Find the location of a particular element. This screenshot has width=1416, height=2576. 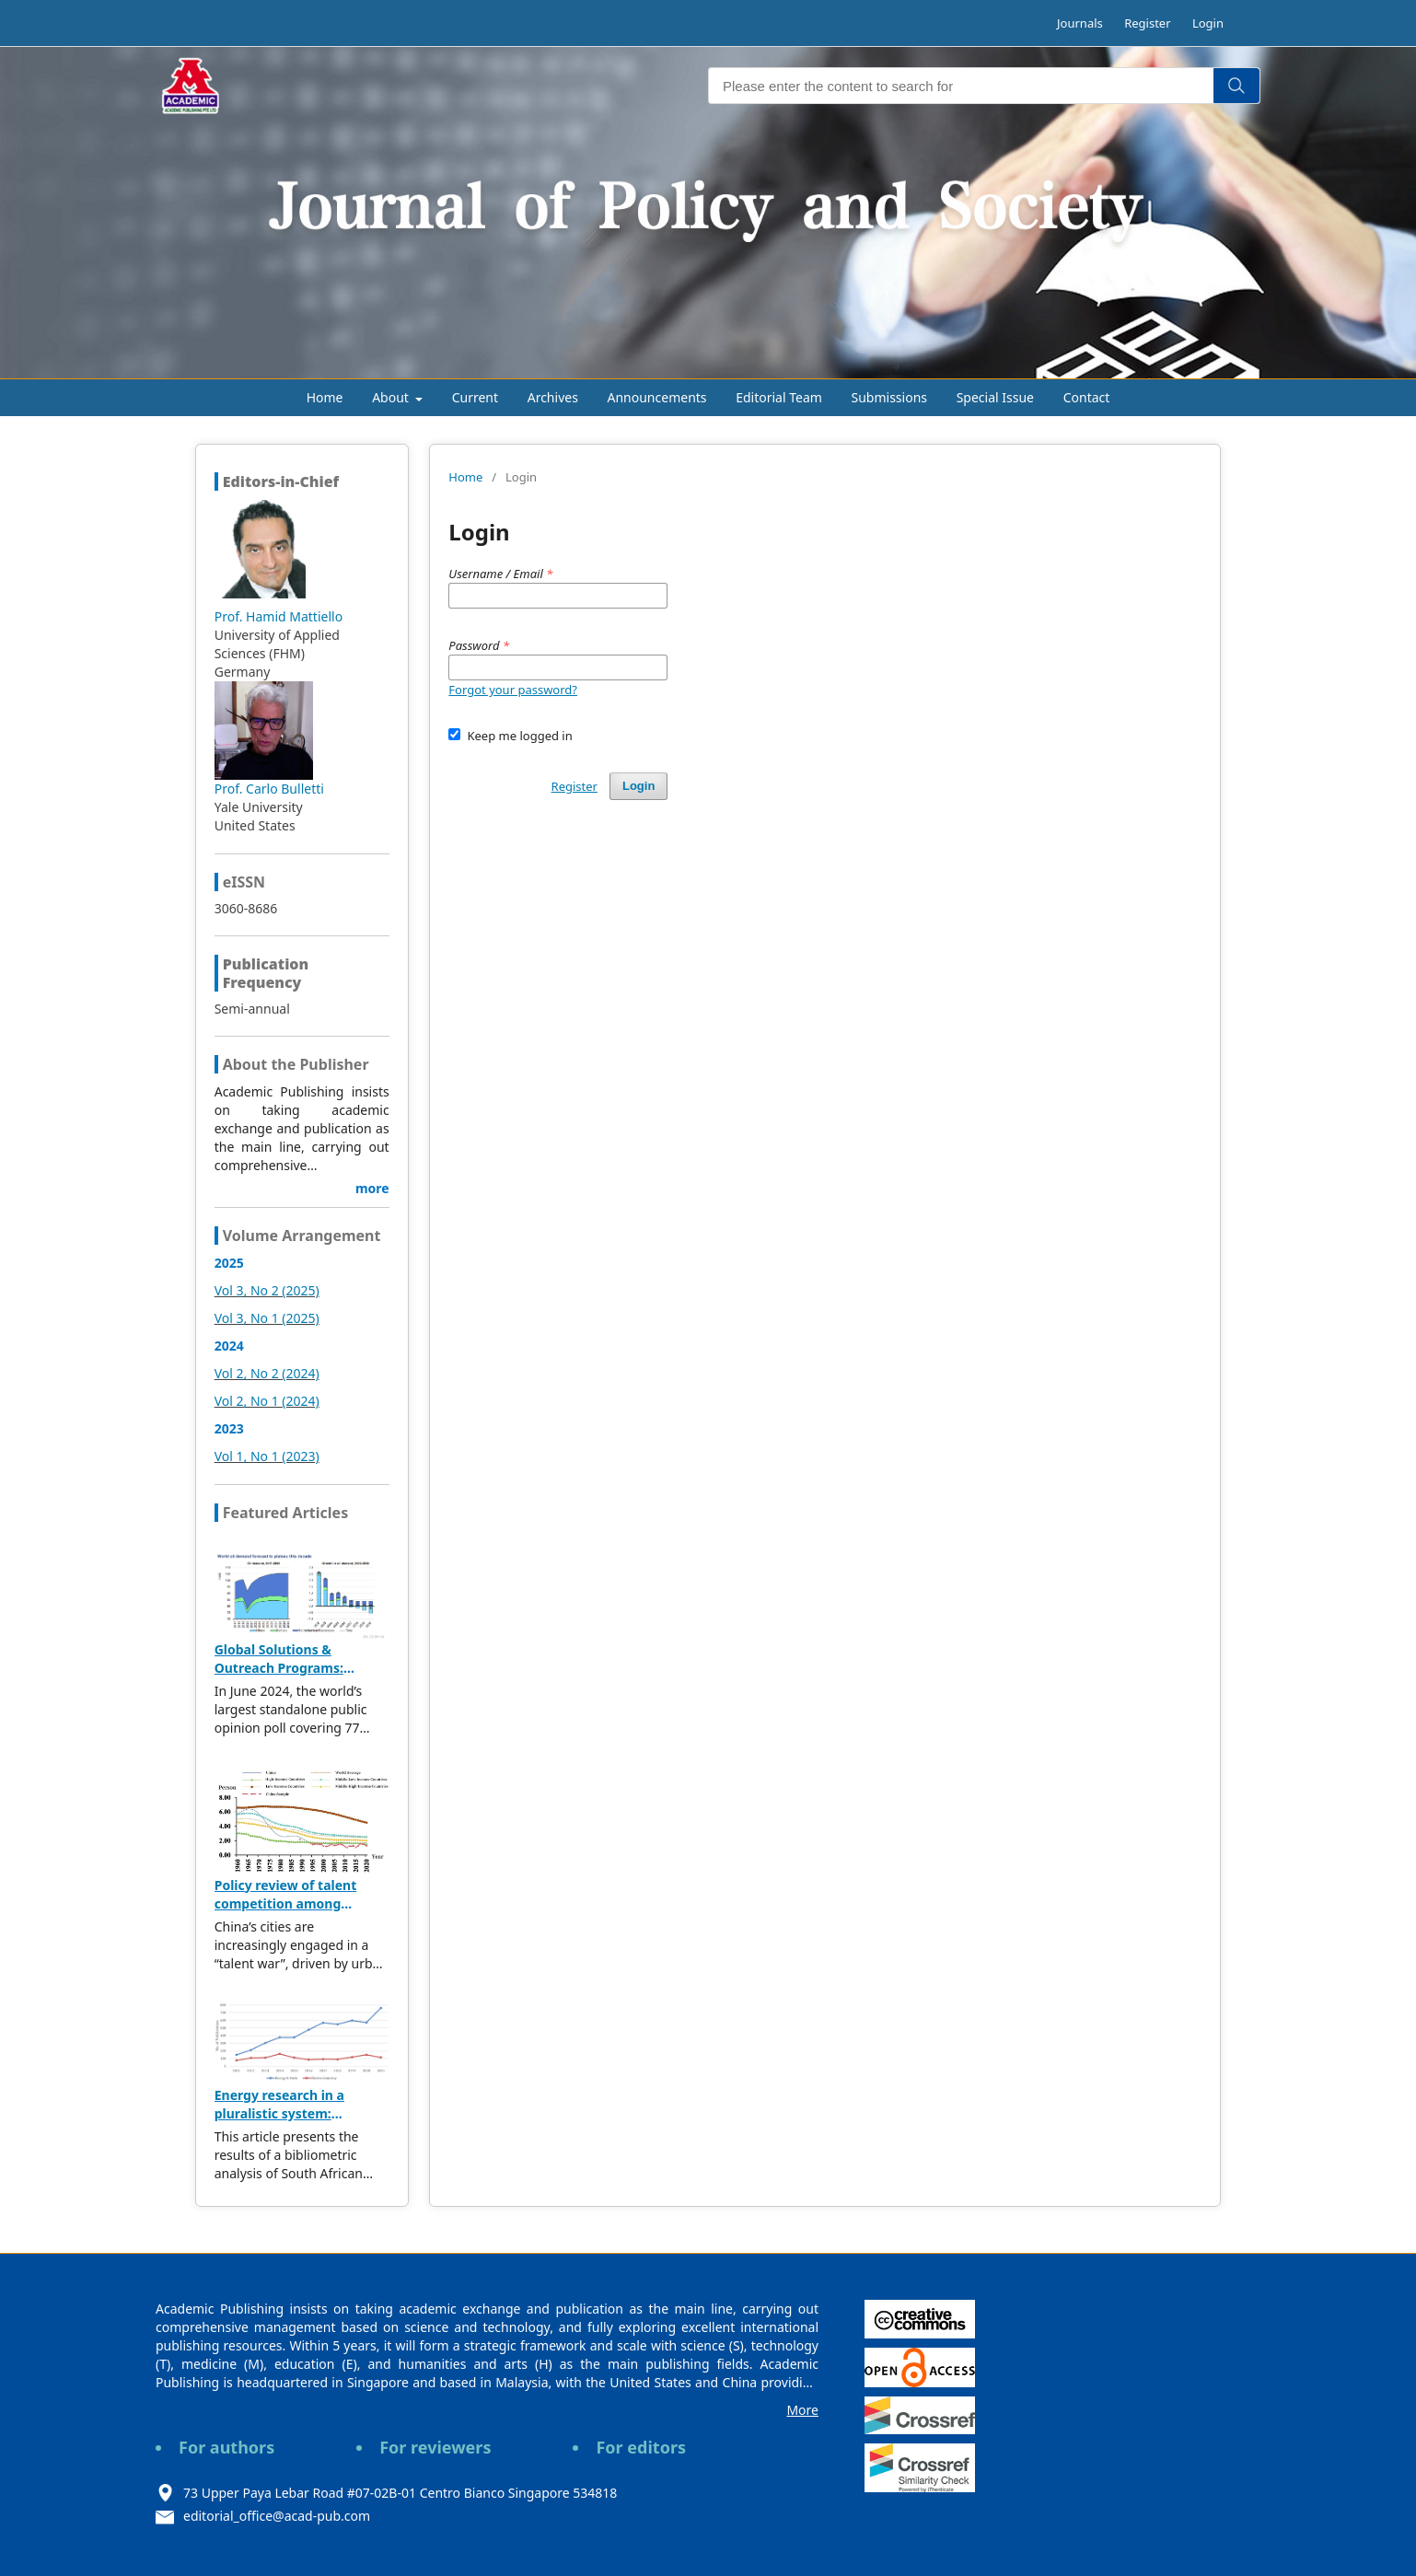

Vol 3, No 1 (2025) is located at coordinates (267, 1318).